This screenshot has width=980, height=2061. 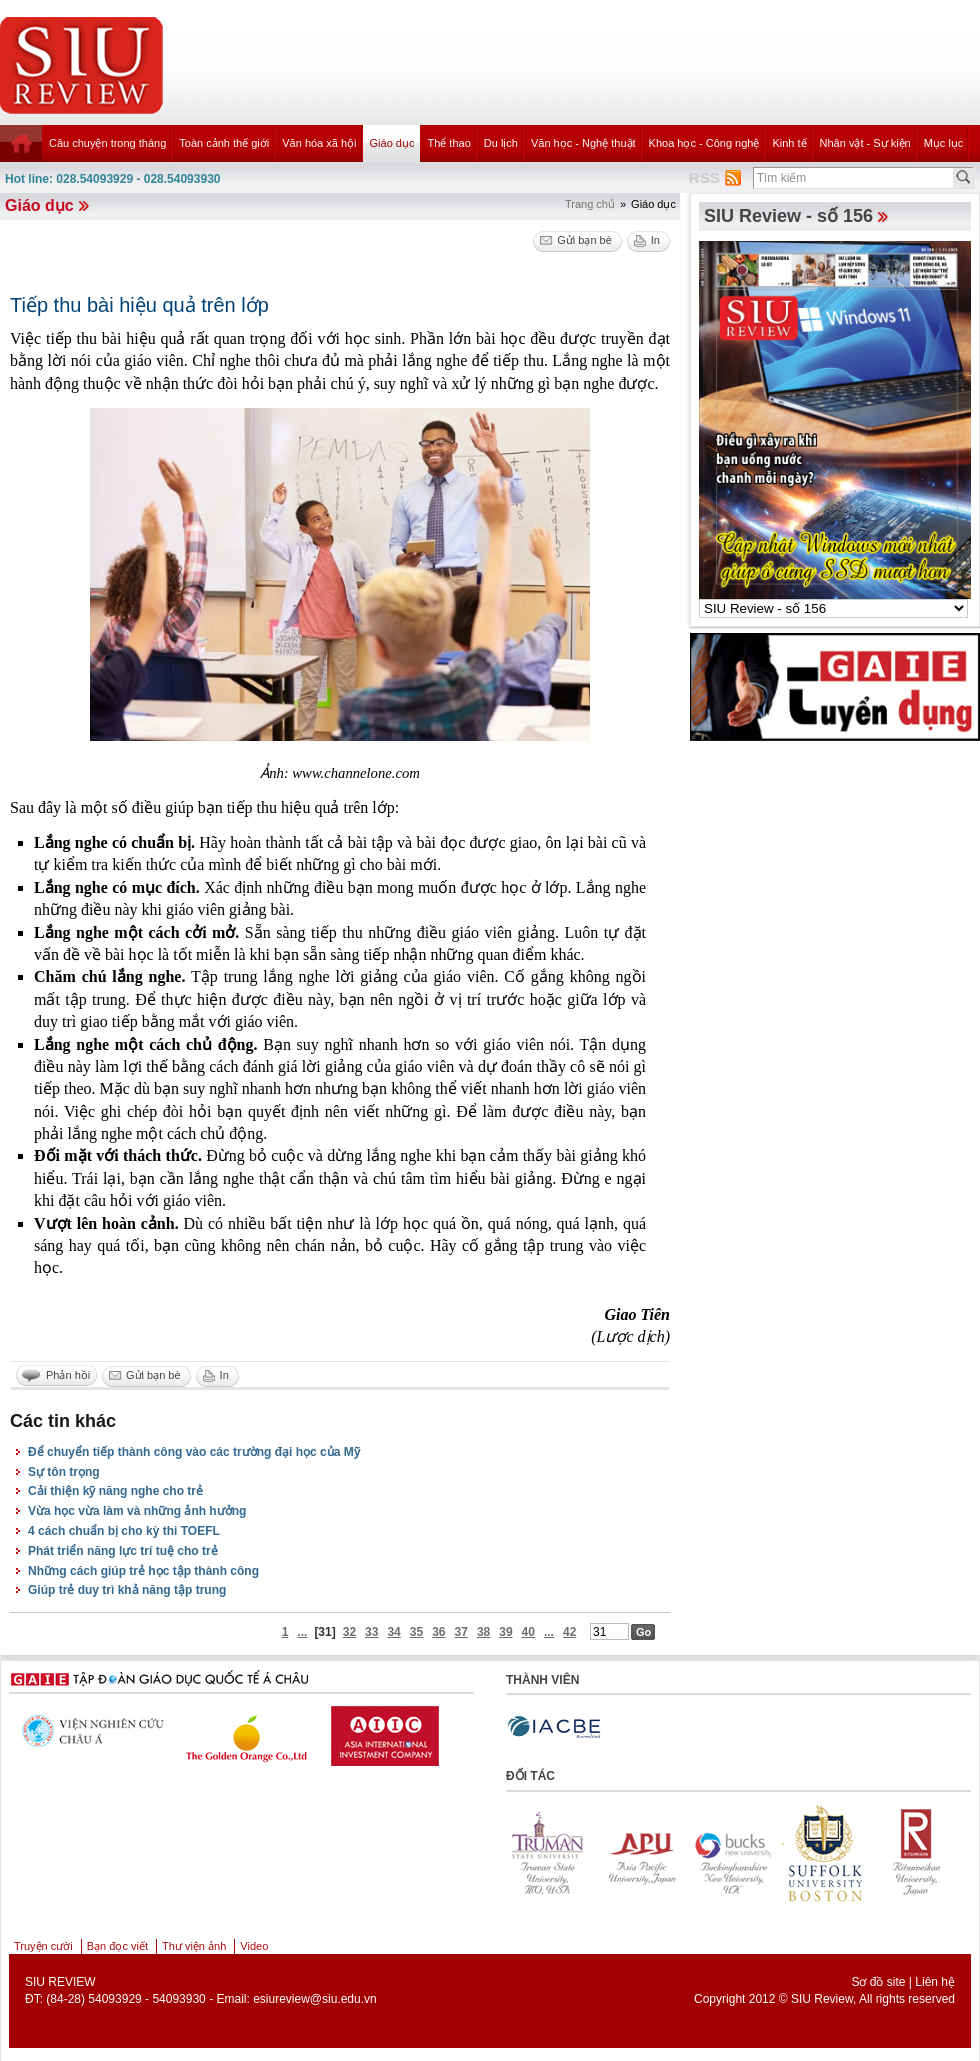 I want to click on 32, so click(x=349, y=1632).